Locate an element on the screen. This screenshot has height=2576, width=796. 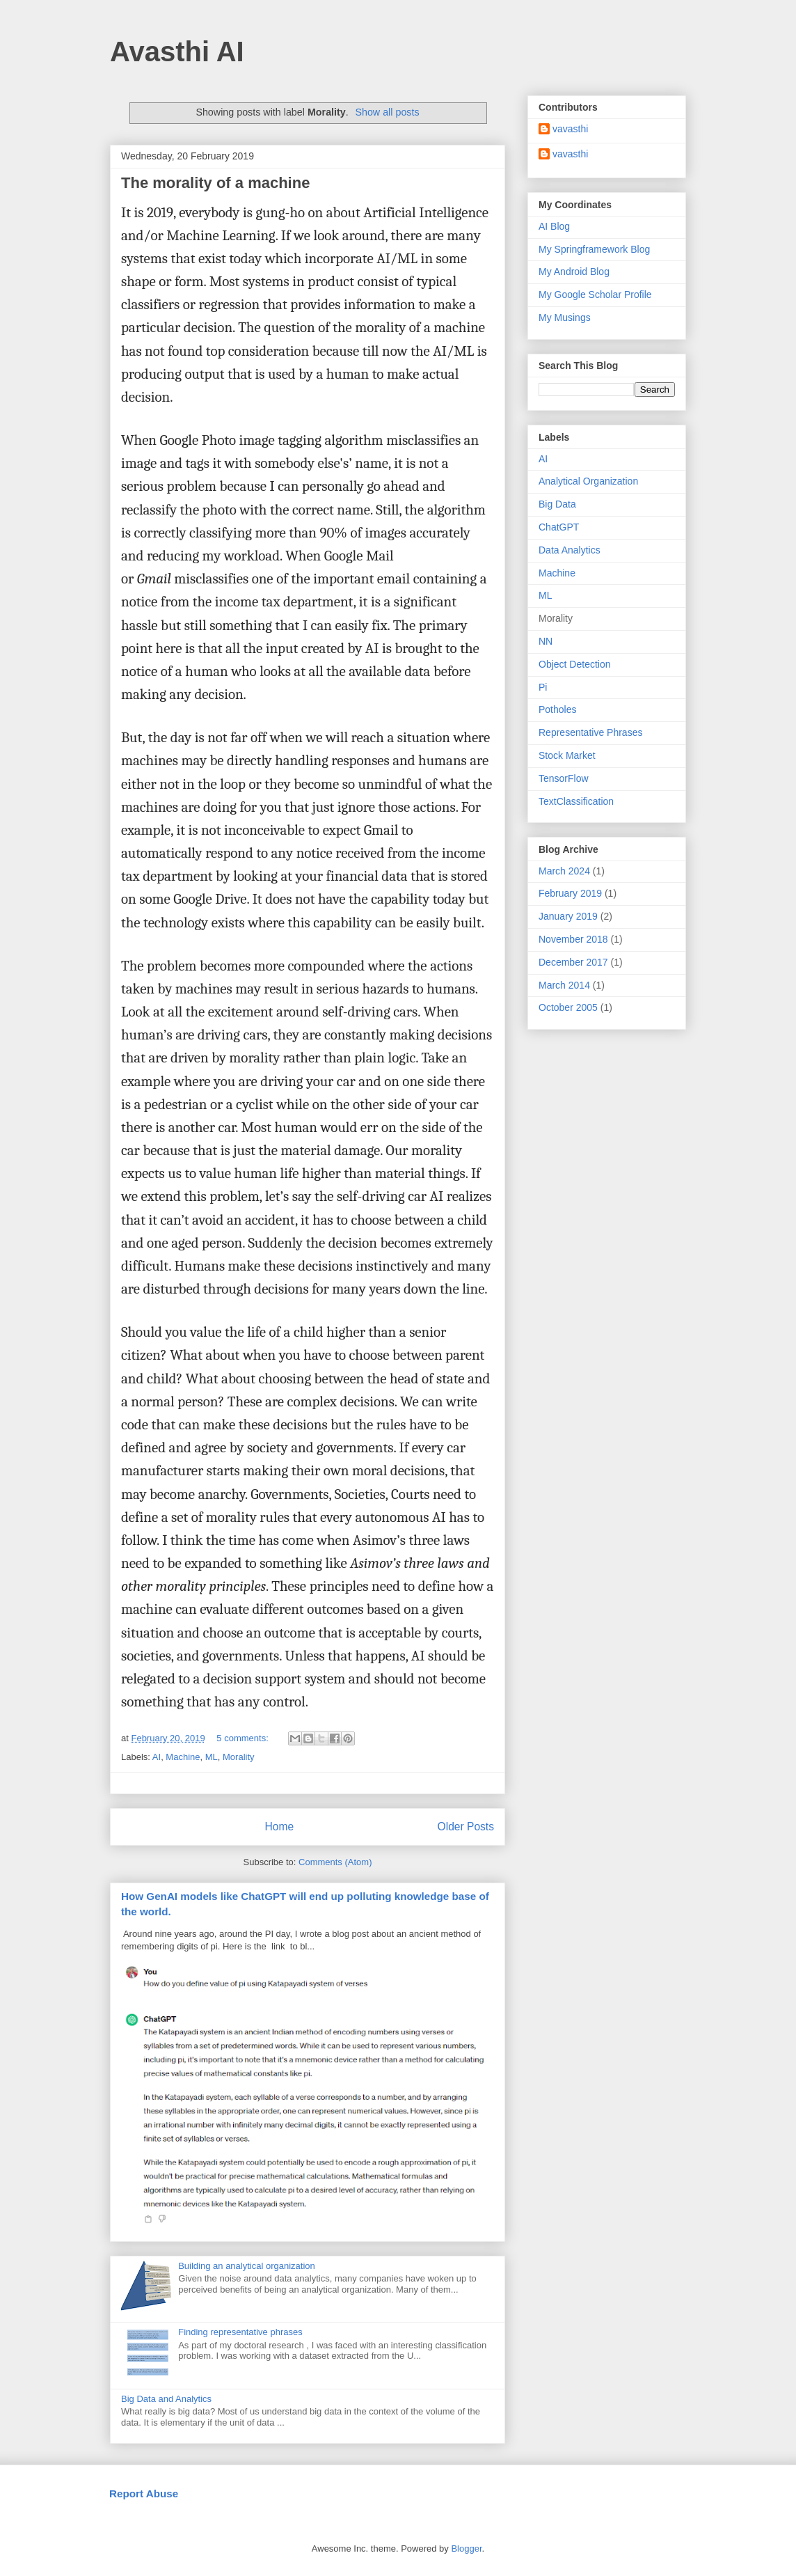
Older Posts is located at coordinates (466, 1826).